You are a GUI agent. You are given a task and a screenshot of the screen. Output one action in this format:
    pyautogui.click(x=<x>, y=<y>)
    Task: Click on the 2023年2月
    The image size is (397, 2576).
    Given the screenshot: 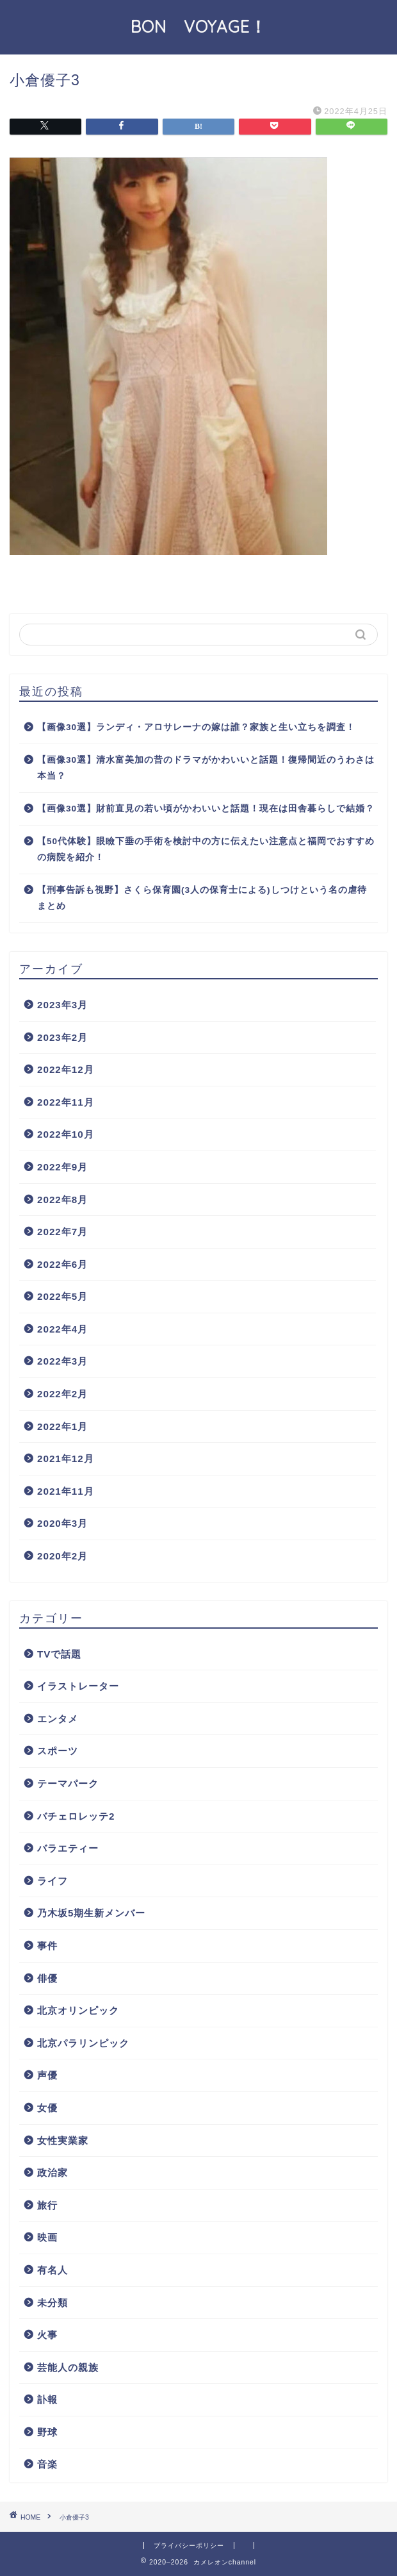 What is the action you would take?
    pyautogui.click(x=62, y=1037)
    